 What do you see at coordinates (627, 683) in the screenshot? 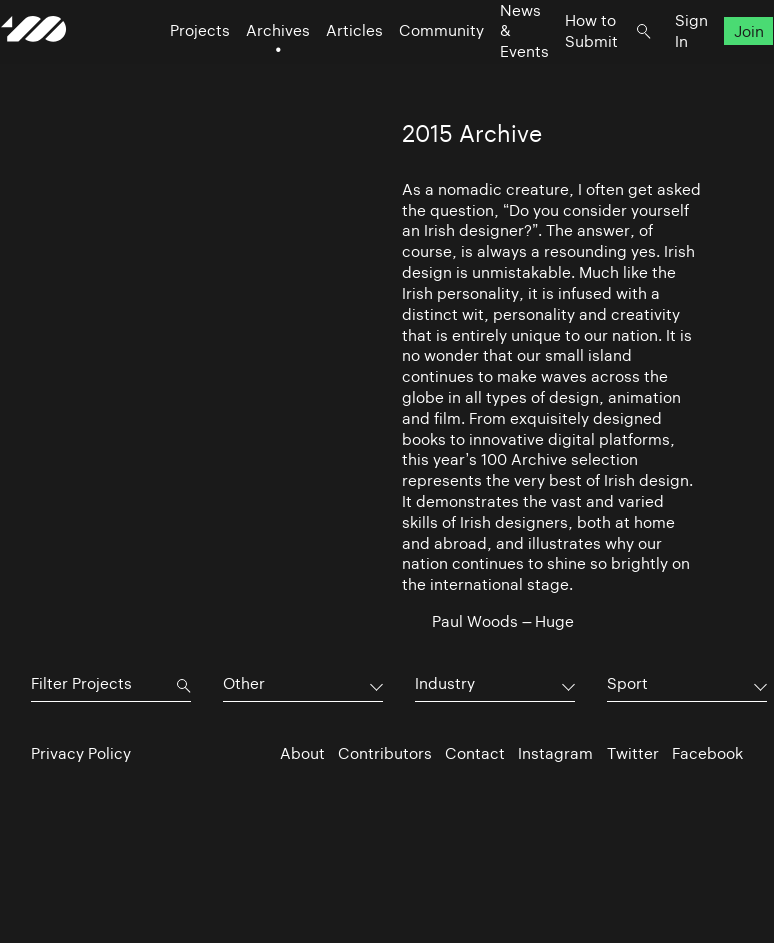
I see `Sport` at bounding box center [627, 683].